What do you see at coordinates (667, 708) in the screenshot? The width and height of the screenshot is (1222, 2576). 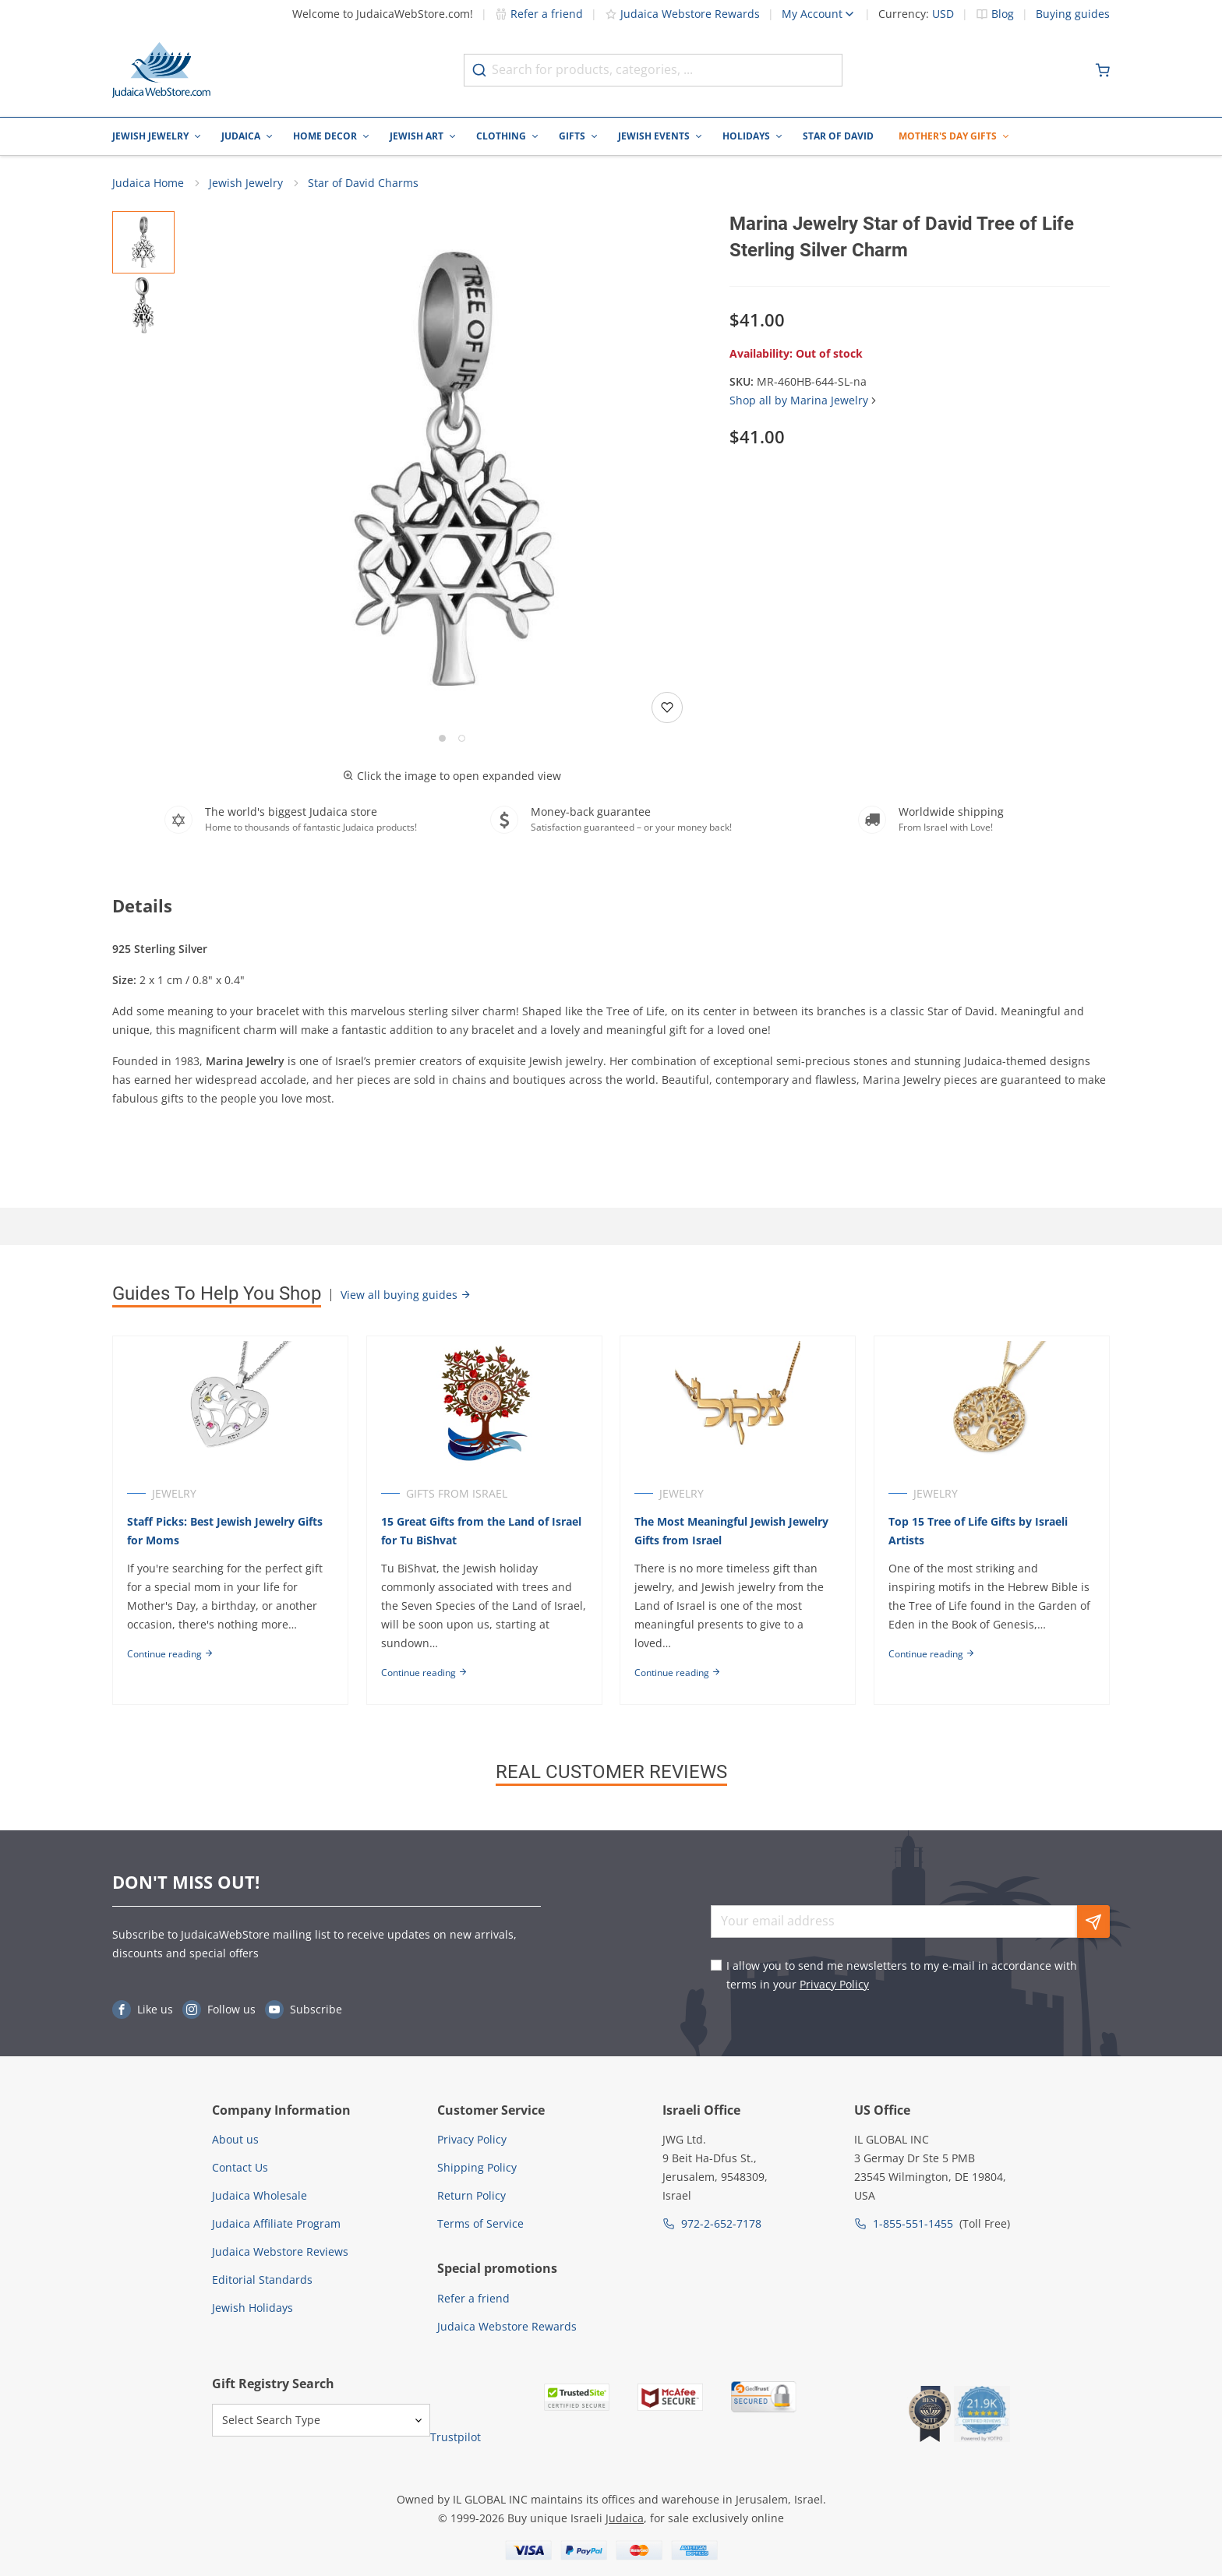 I see `[Add to wishlist]` at bounding box center [667, 708].